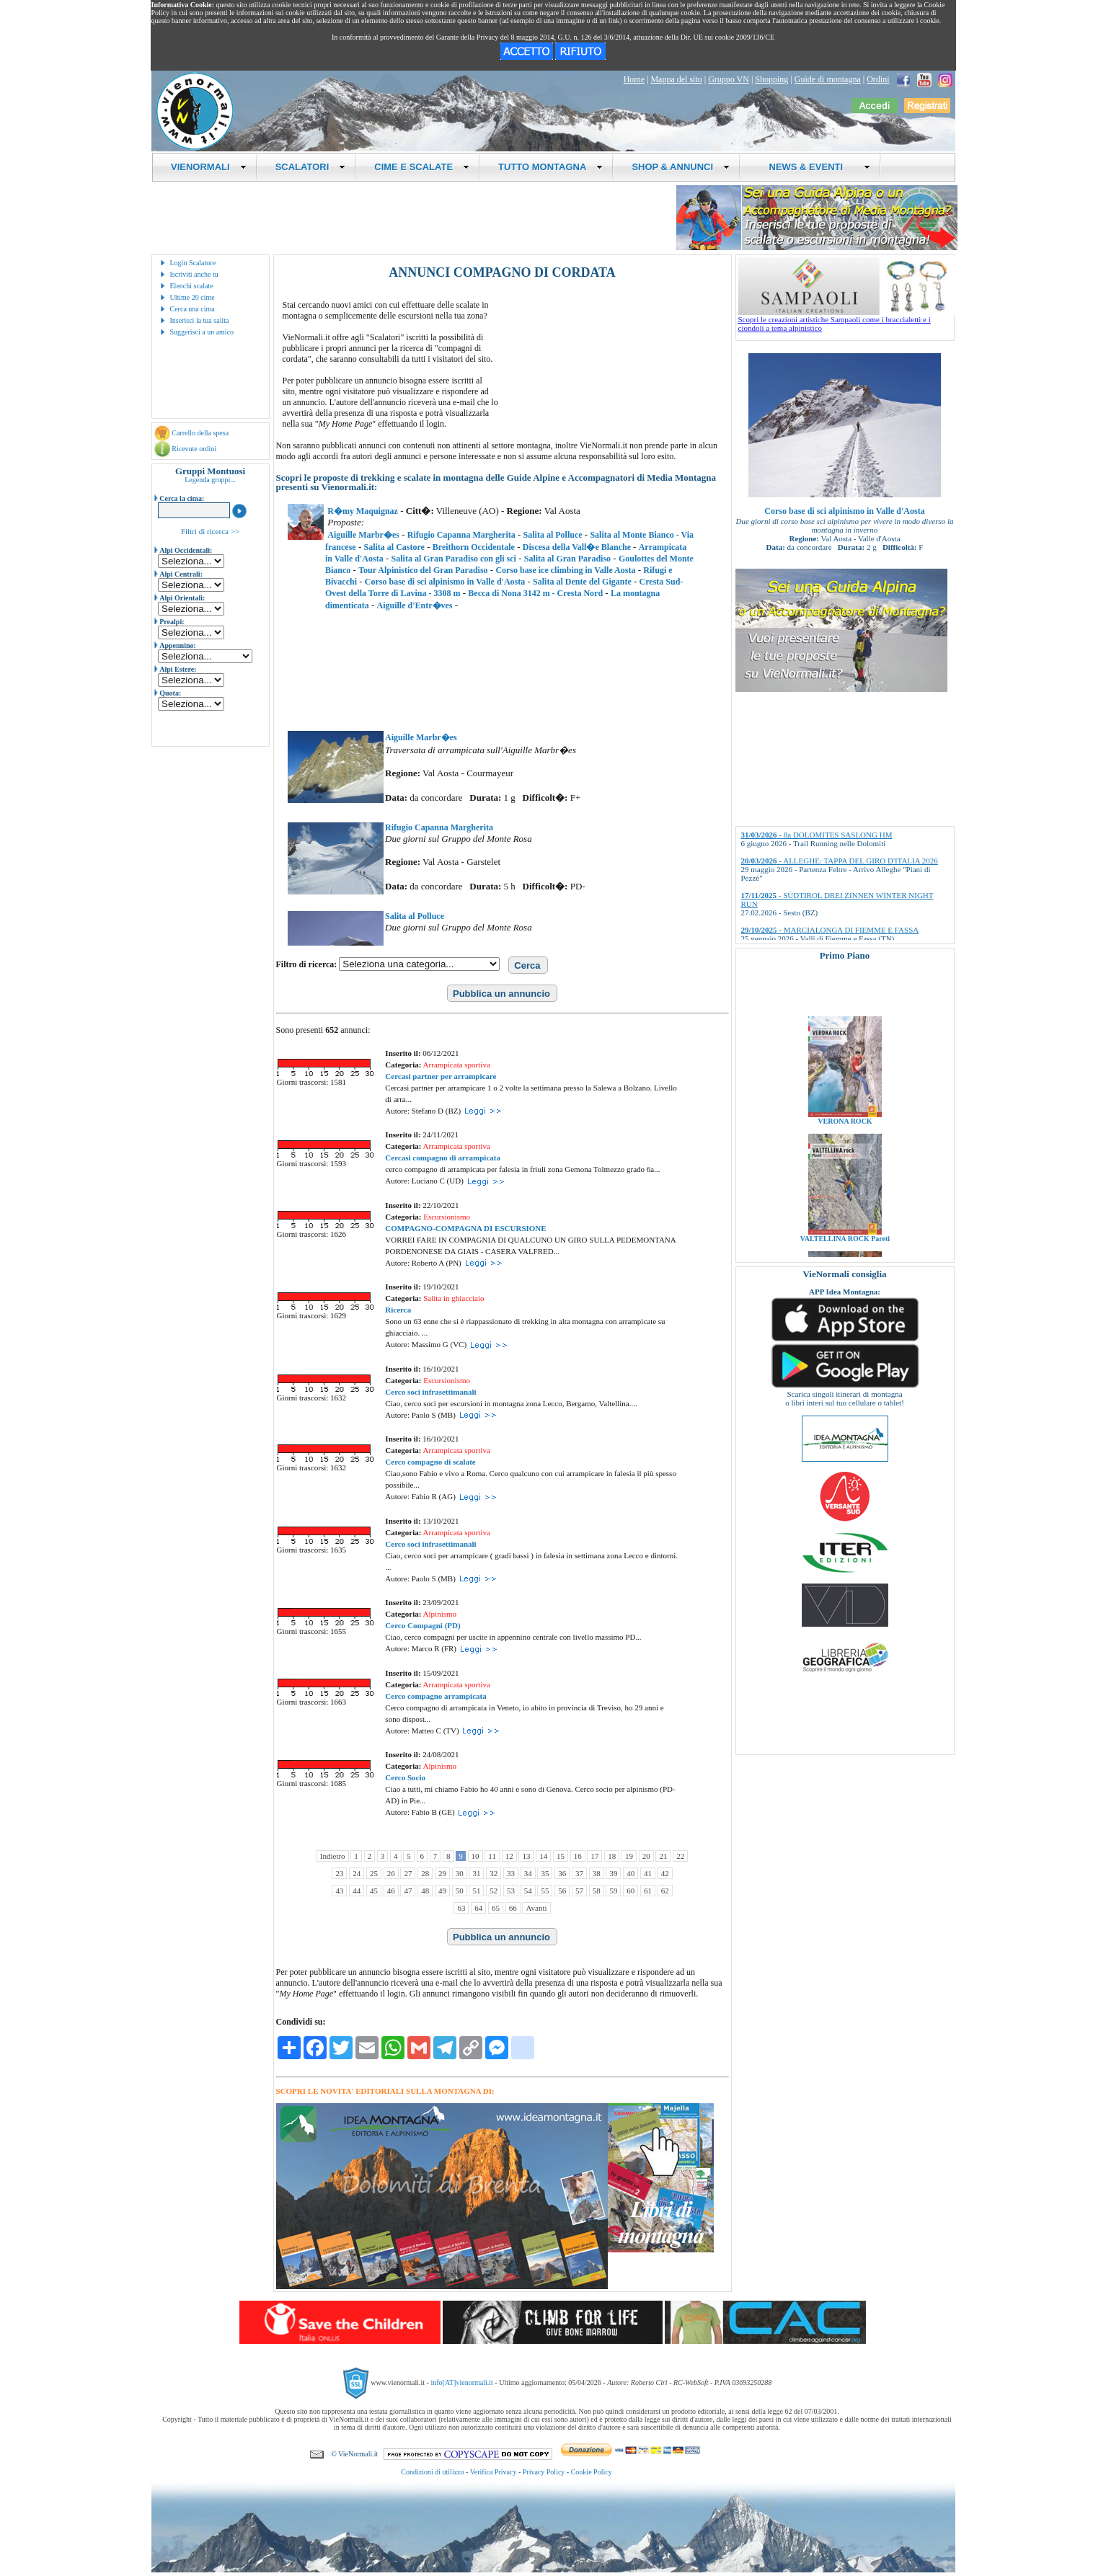 Image resolution: width=1106 pixels, height=2576 pixels. I want to click on Ricevute ordini, so click(194, 449).